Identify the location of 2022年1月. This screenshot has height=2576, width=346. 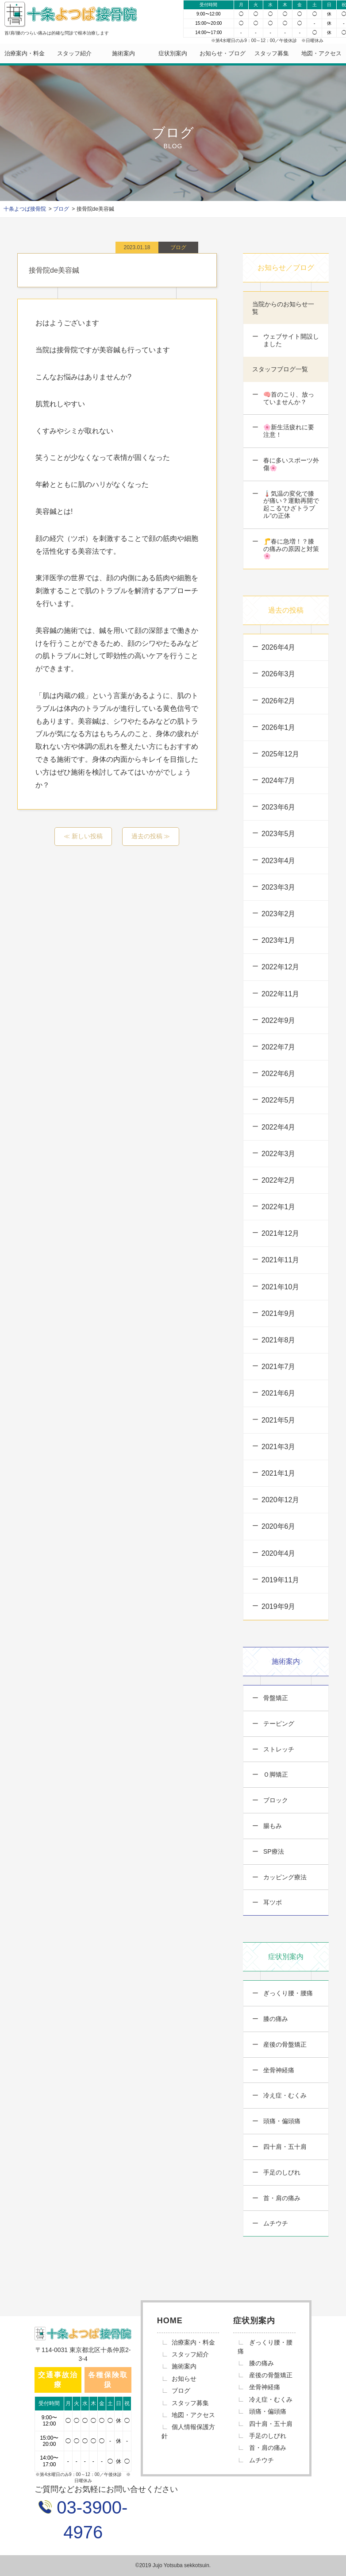
(278, 1207).